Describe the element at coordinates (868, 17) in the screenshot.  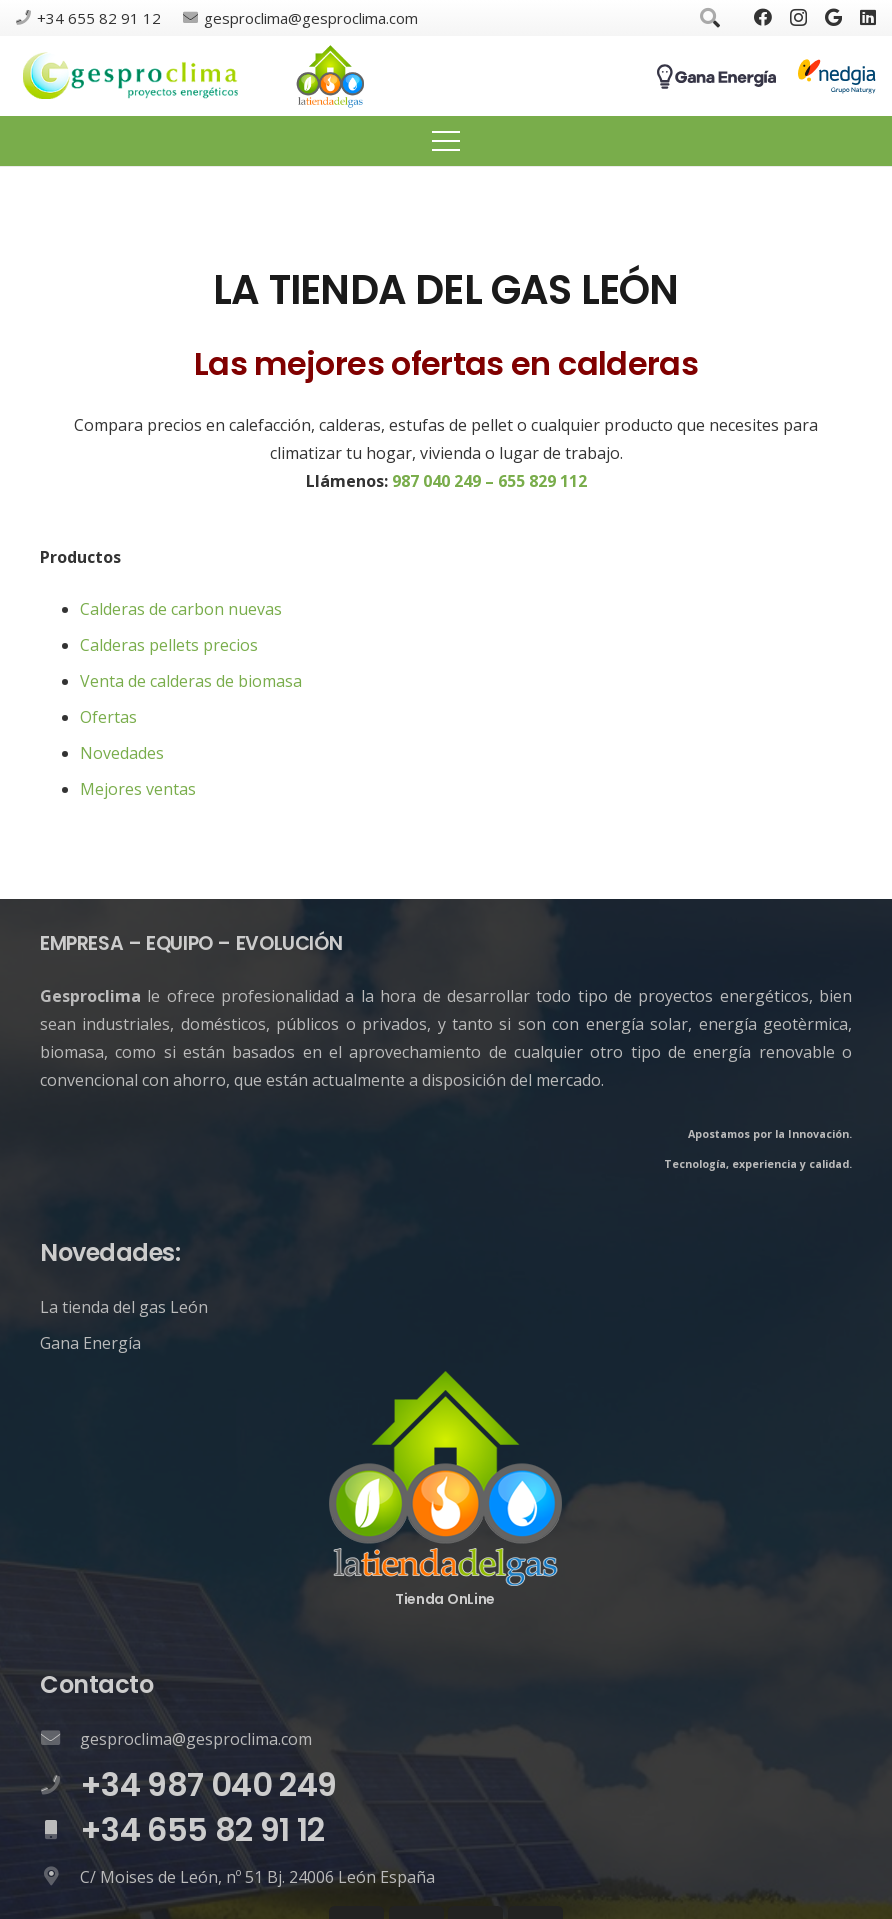
I see `[LinkedIn]` at that location.